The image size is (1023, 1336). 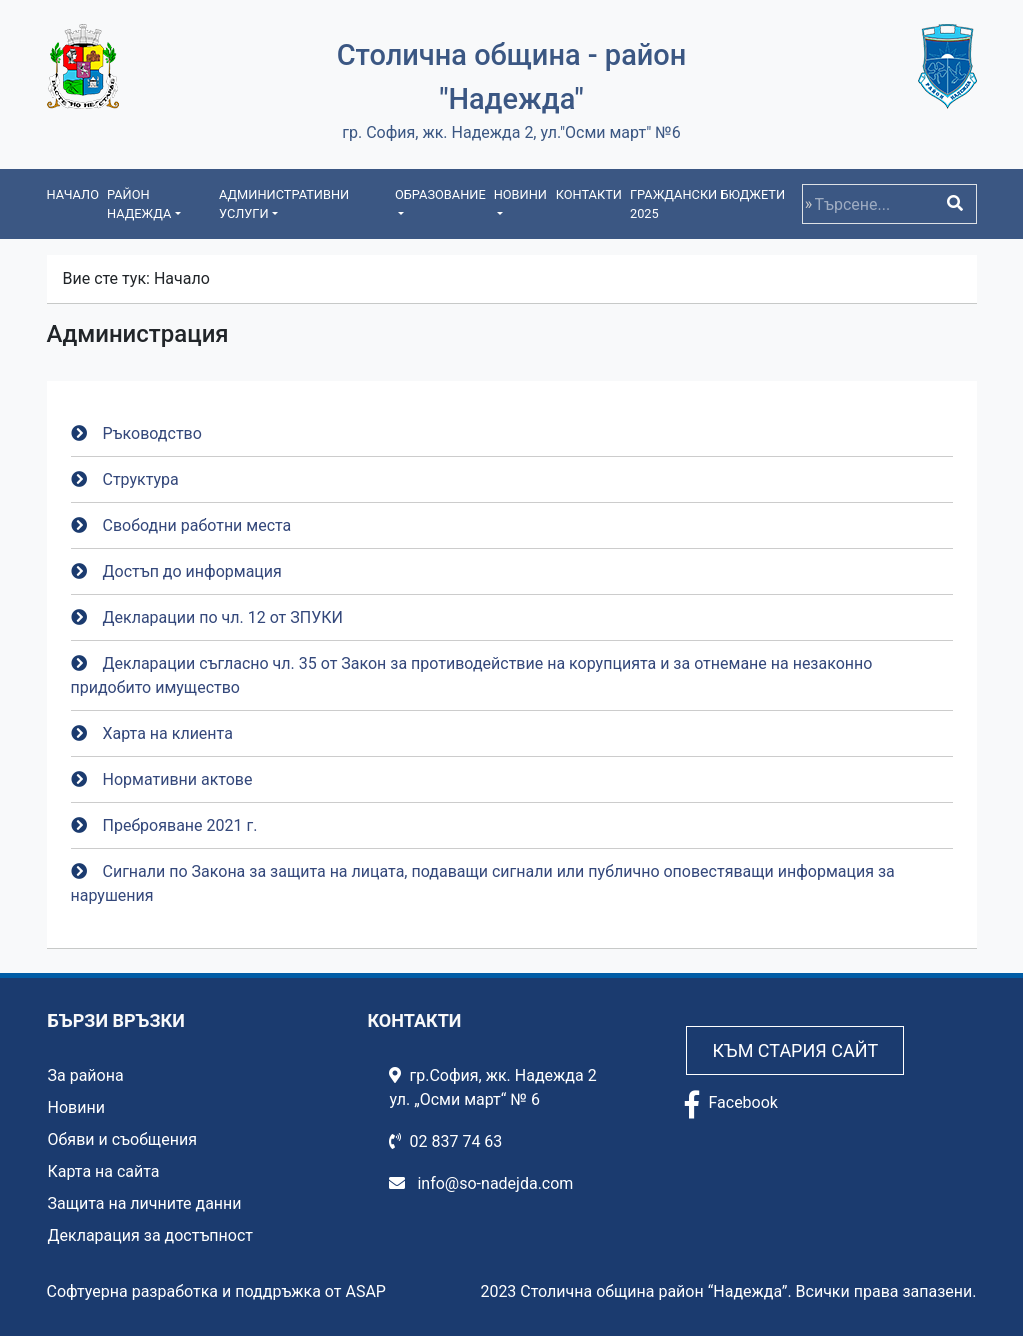 I want to click on Обяви и съобщения, so click(x=122, y=1139).